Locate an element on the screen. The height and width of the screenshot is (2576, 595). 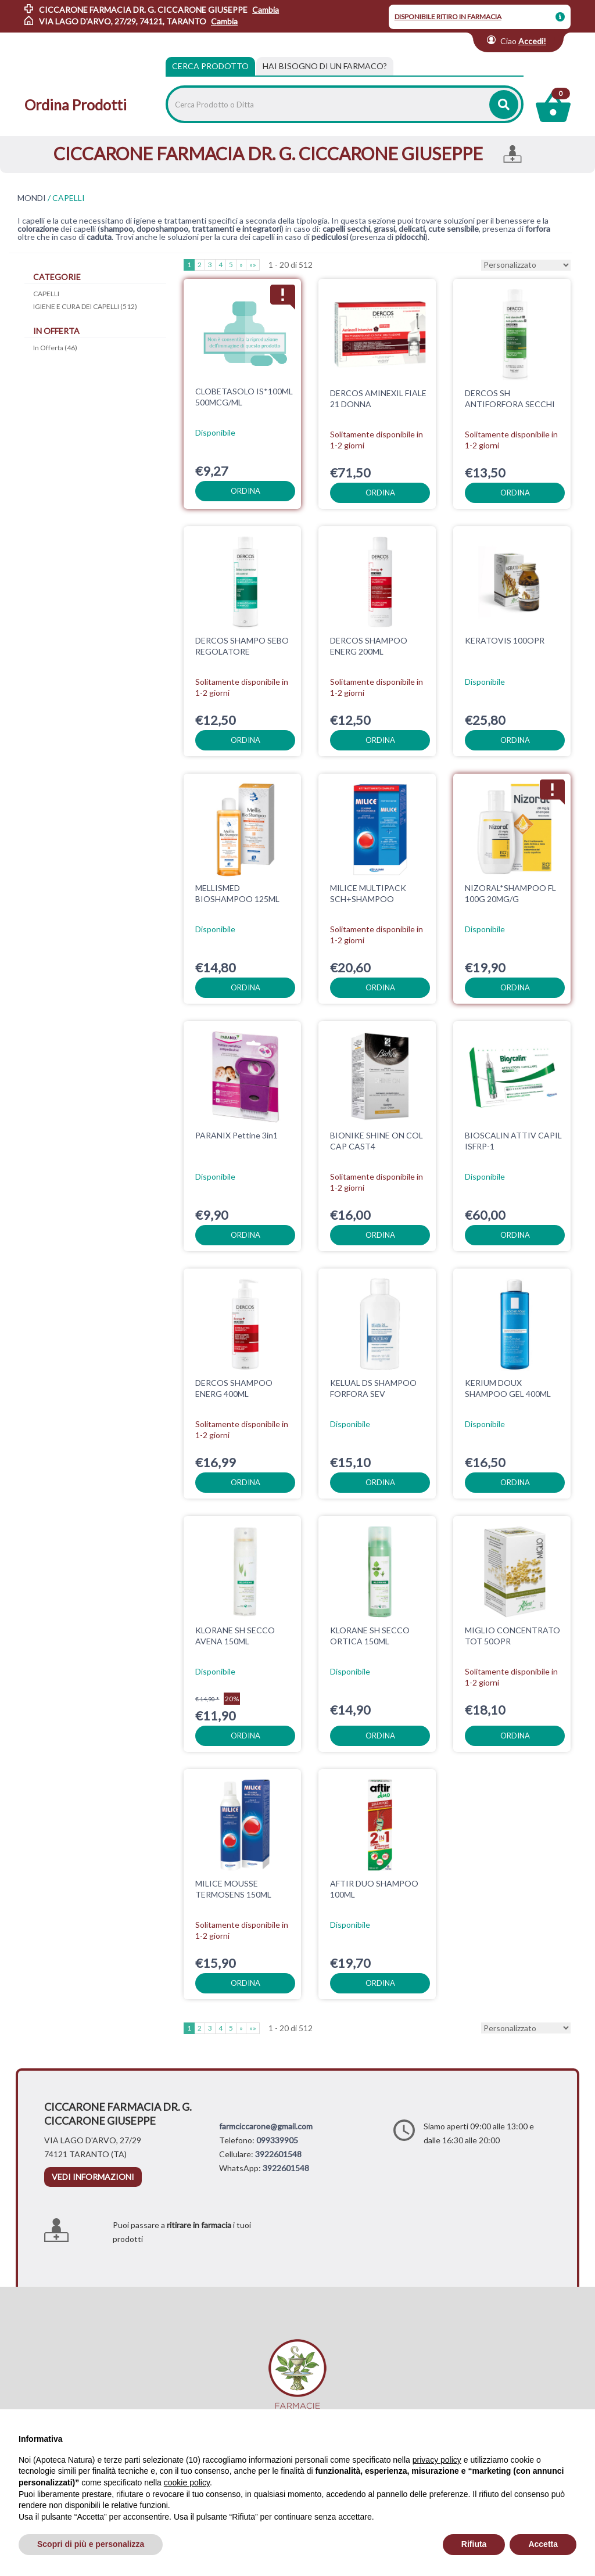
Cerca Prodotto [tab] is located at coordinates (210, 66).